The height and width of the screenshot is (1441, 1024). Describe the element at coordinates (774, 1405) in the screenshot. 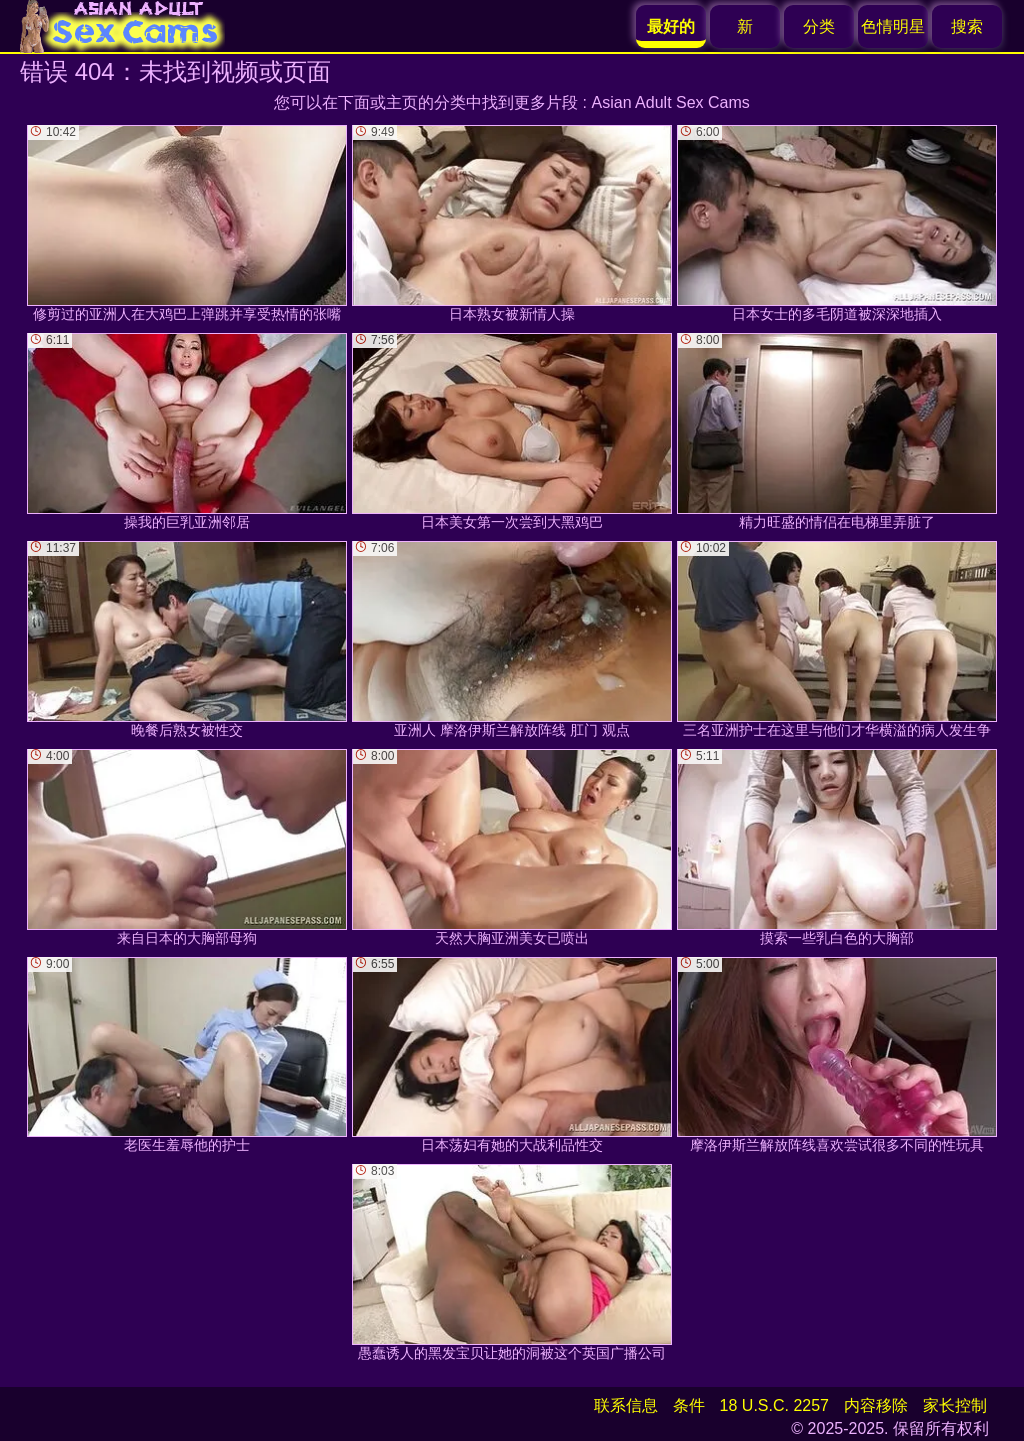

I see `18 U.S.C. 2257` at that location.